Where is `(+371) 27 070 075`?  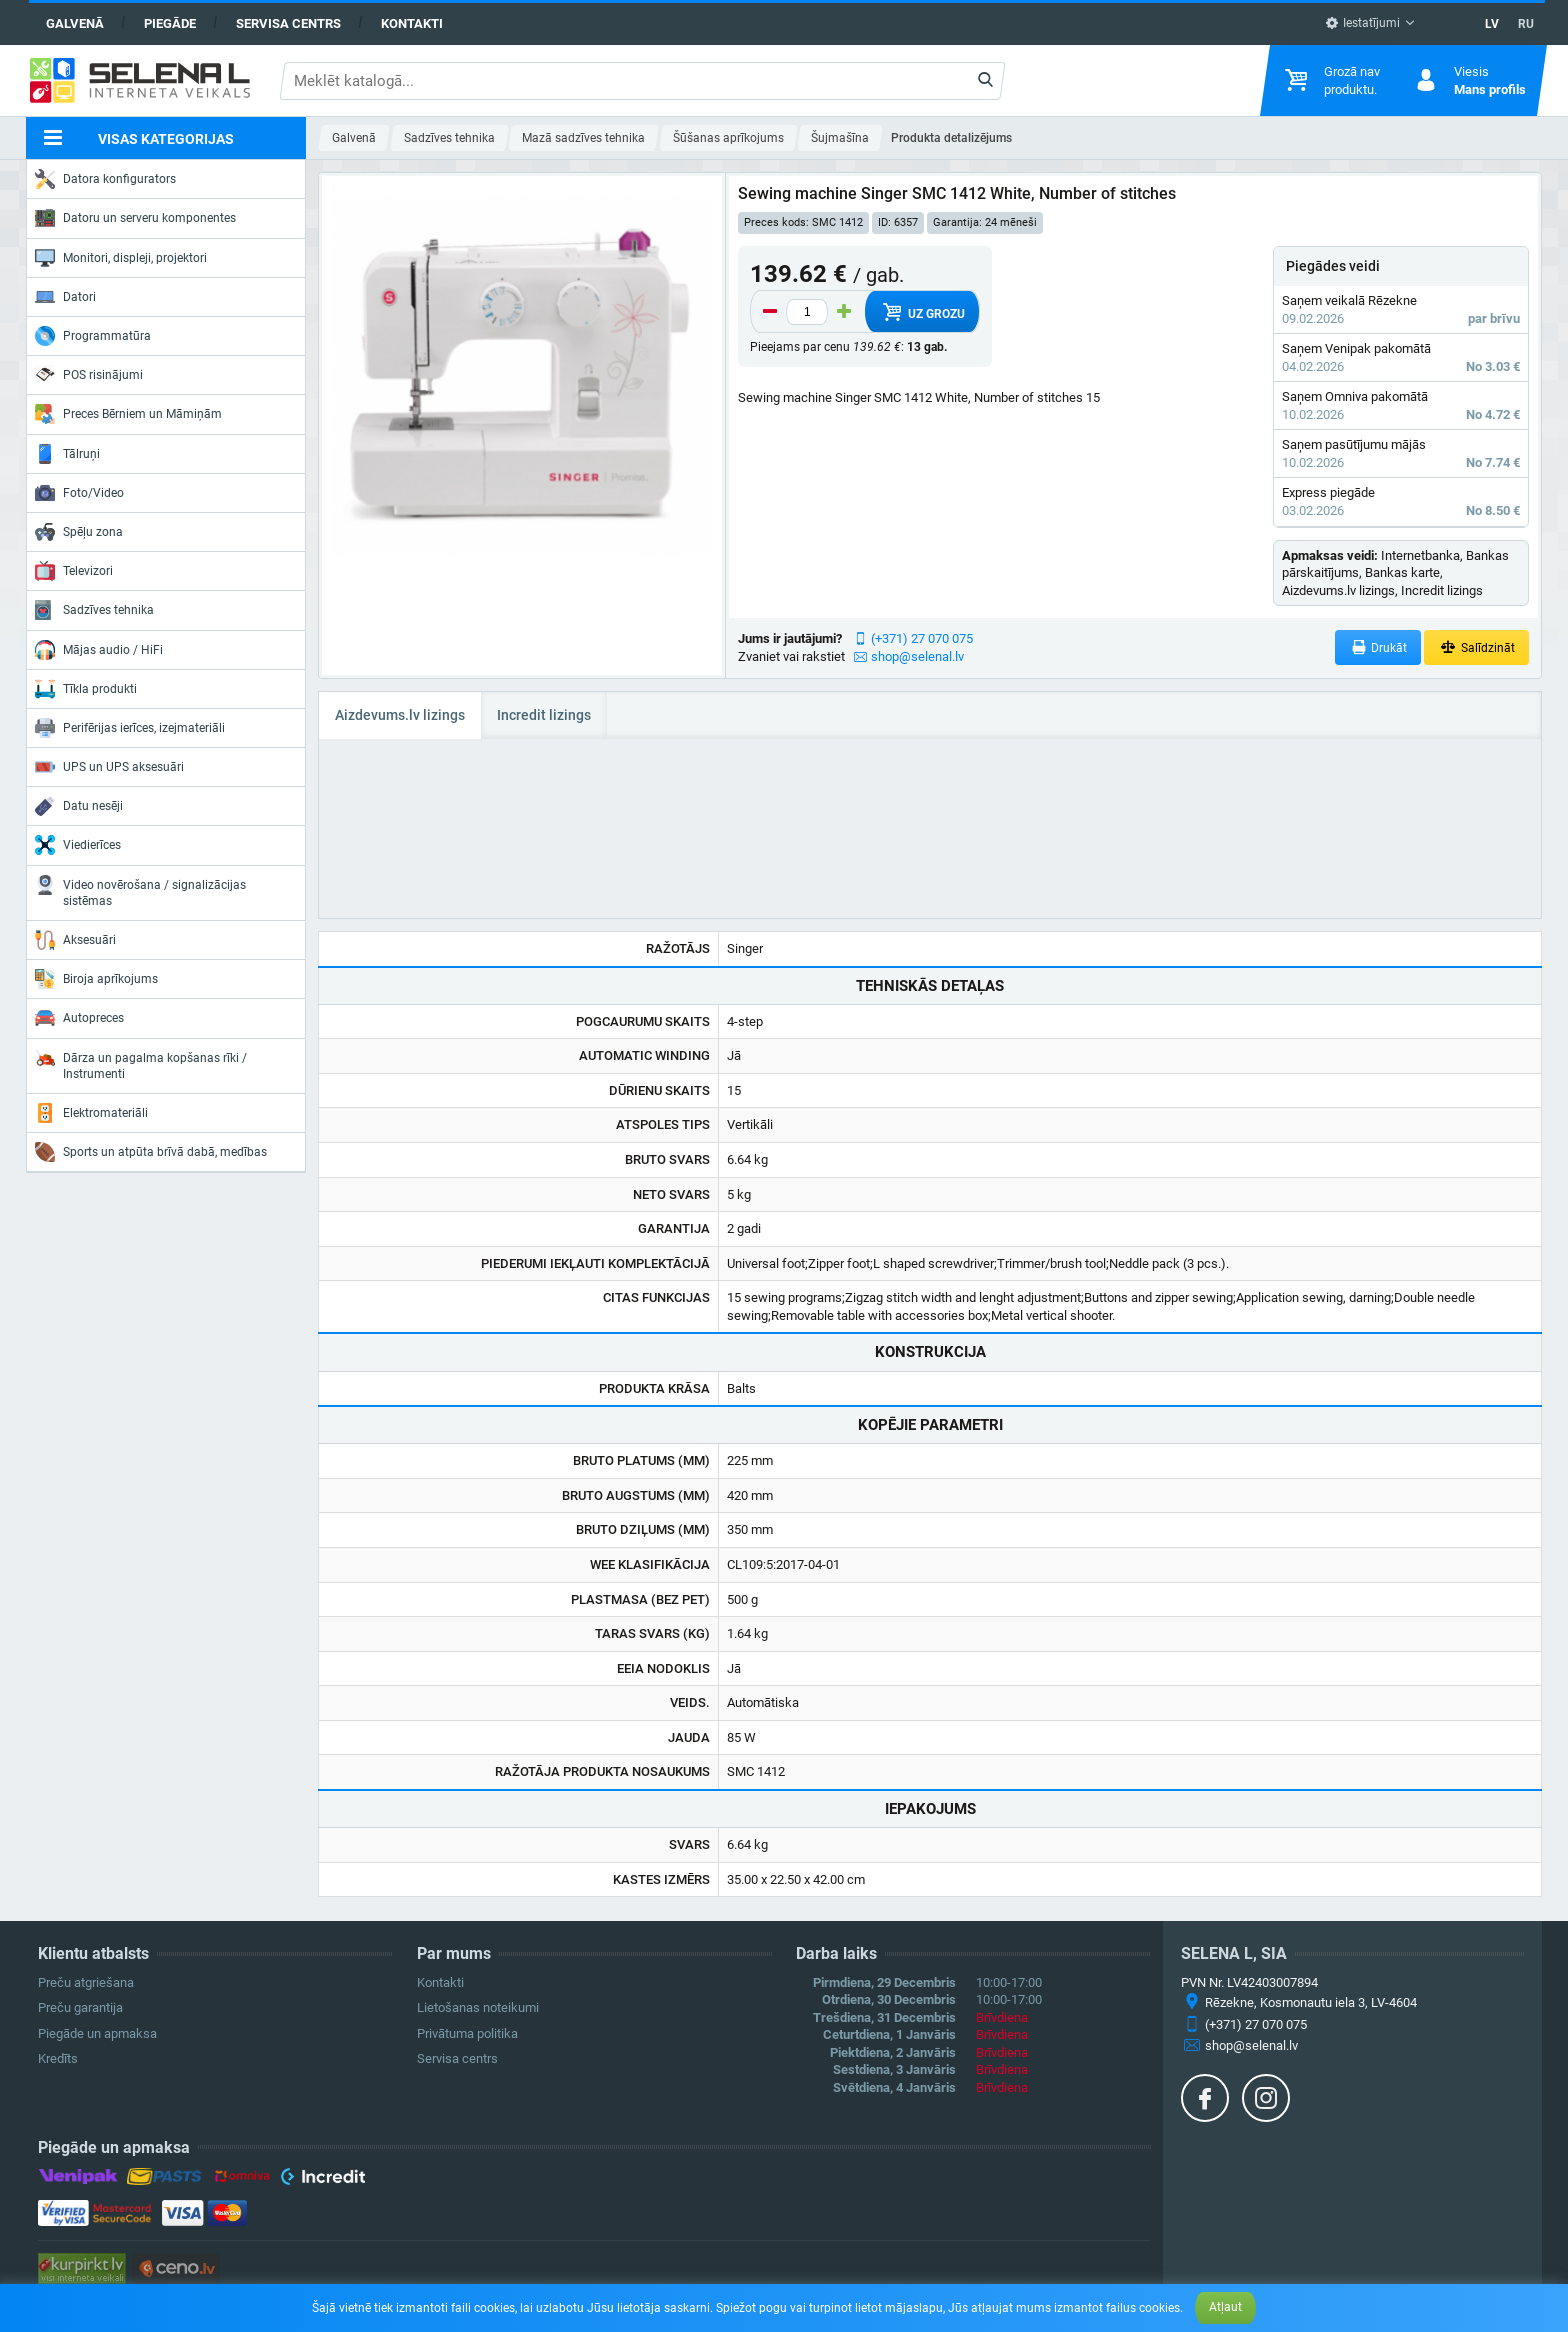 (+371) 27 070 075 is located at coordinates (922, 638).